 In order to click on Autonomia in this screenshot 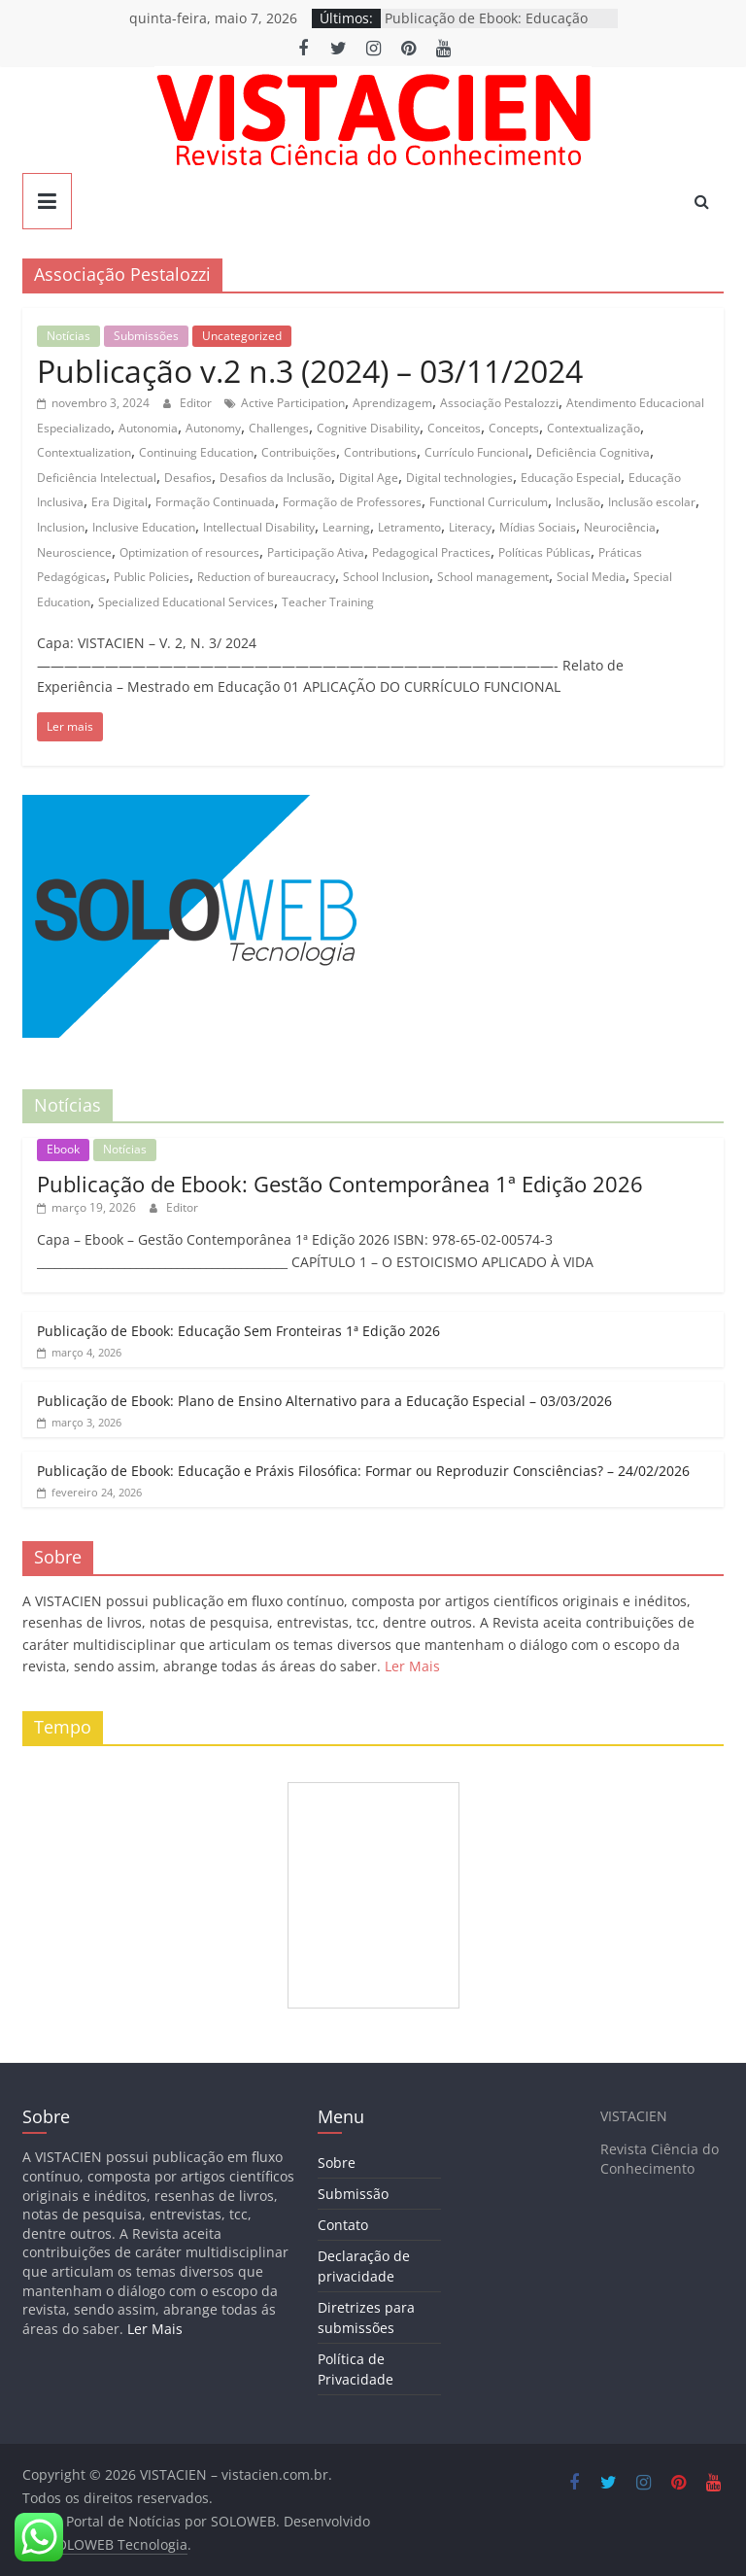, I will do `click(148, 428)`.